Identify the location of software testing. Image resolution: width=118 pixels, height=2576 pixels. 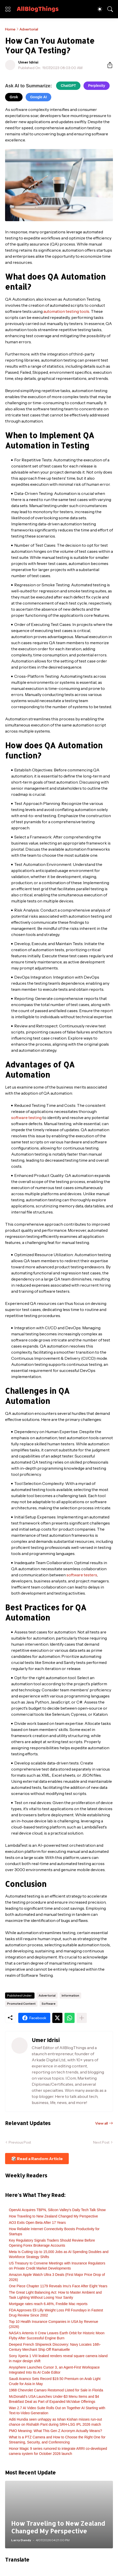
(26, 1117).